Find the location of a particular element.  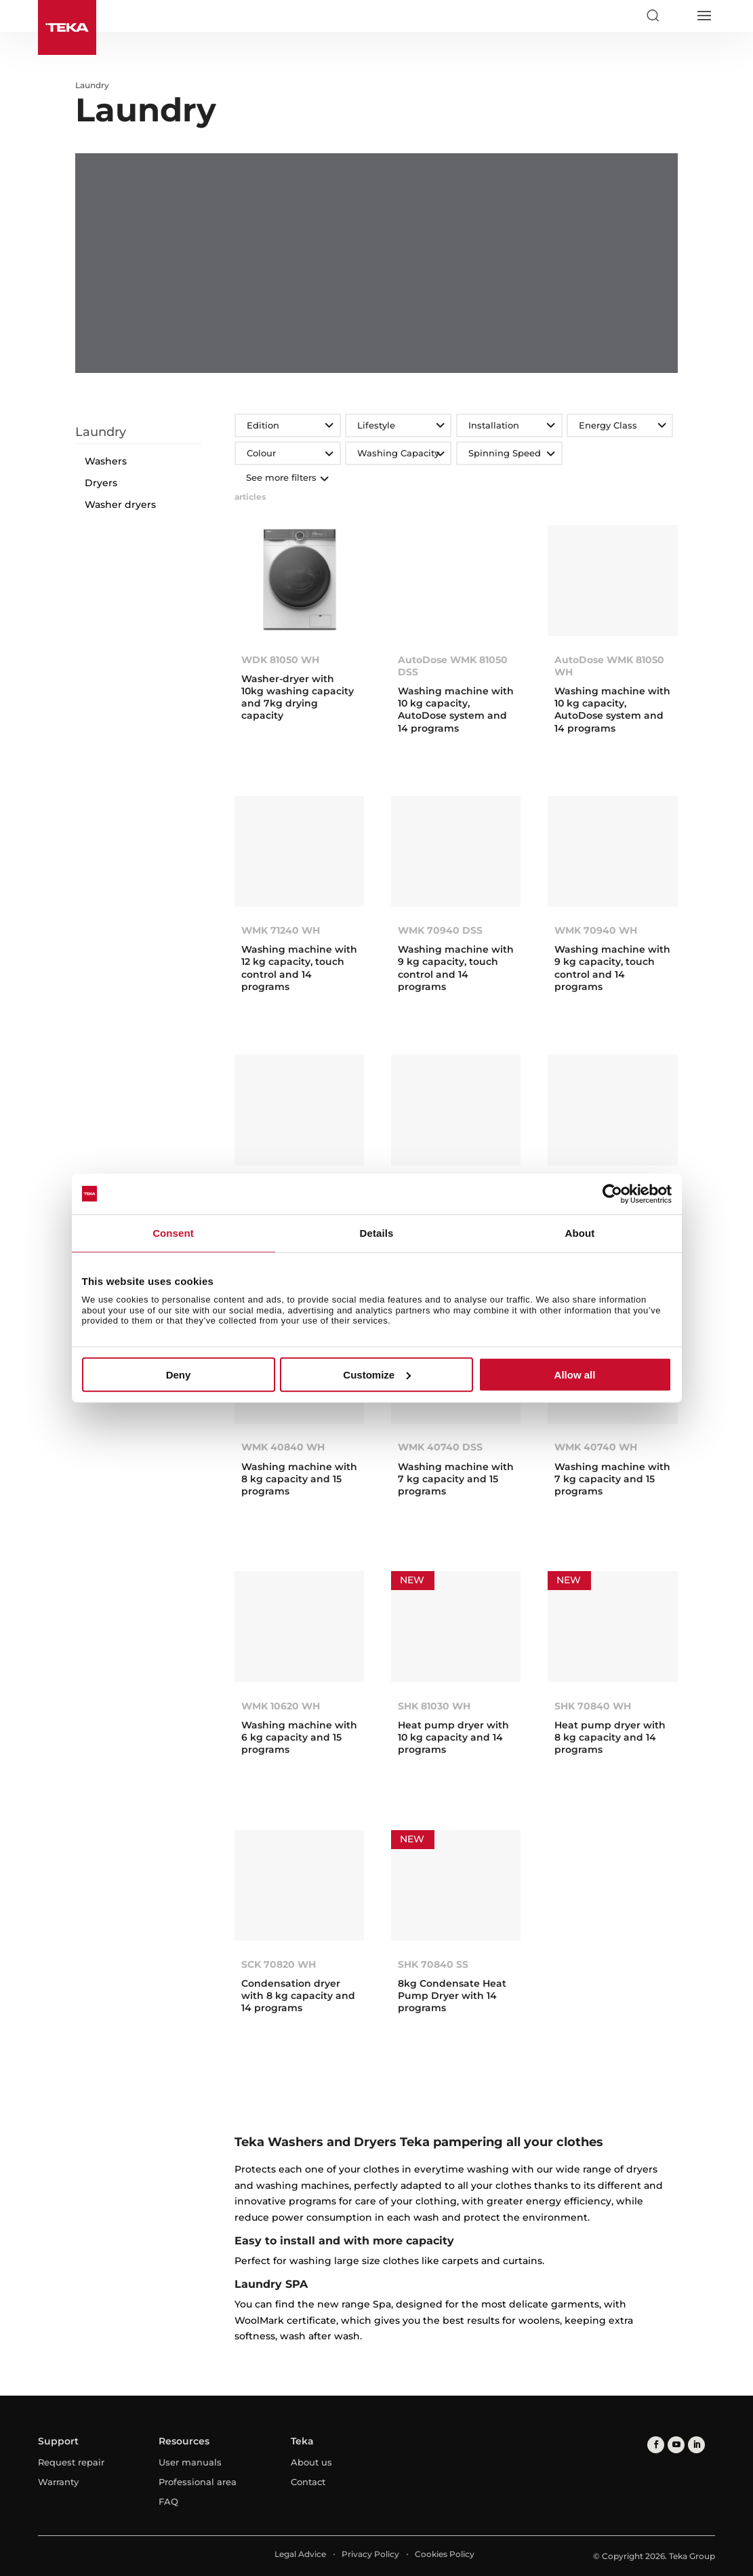

WDK 81050 WH is located at coordinates (280, 660).